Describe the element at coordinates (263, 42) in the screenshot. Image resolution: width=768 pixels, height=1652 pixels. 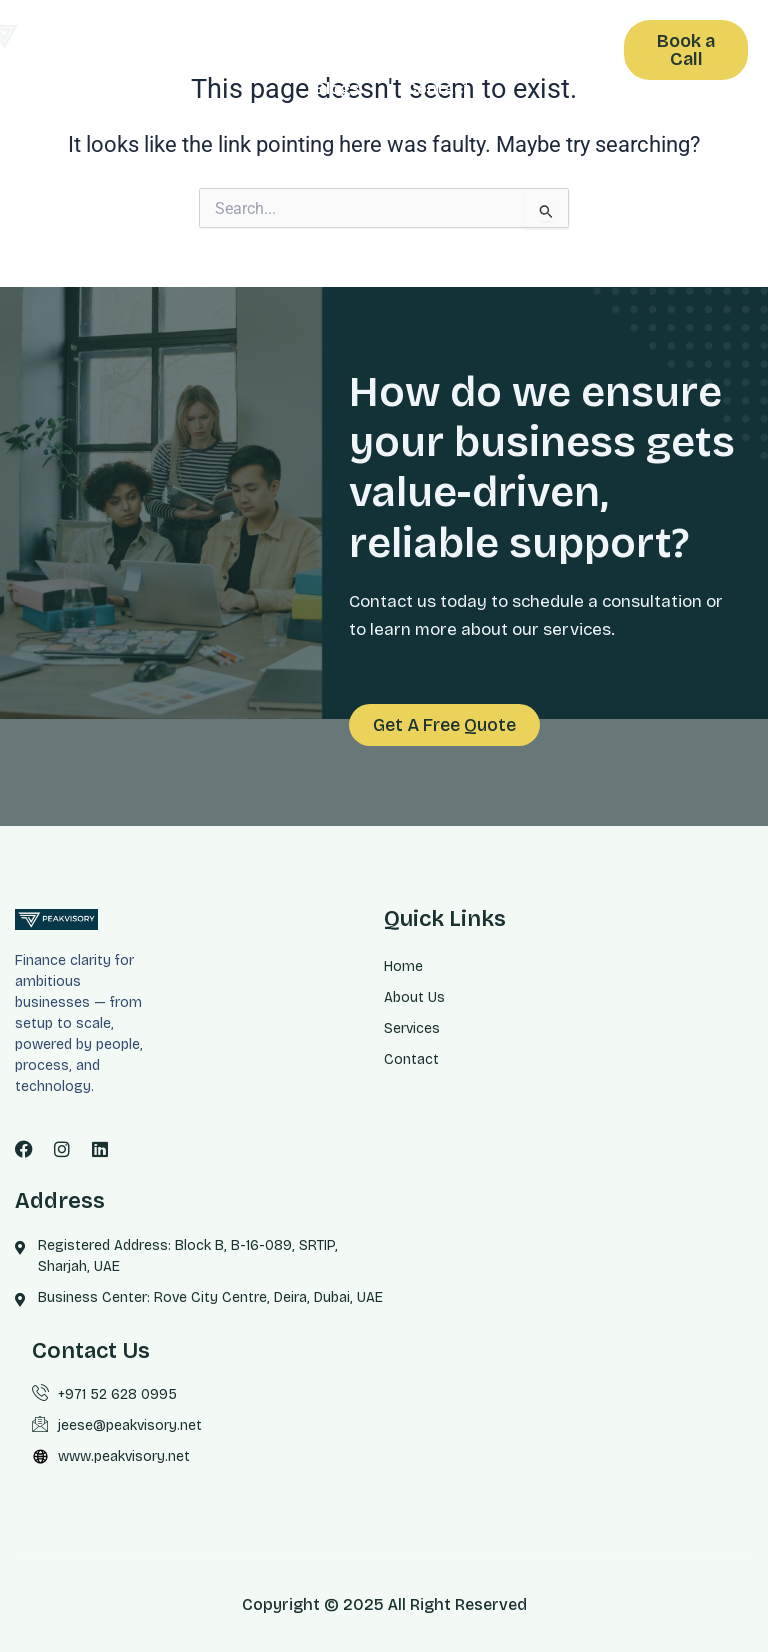
I see `Home` at that location.